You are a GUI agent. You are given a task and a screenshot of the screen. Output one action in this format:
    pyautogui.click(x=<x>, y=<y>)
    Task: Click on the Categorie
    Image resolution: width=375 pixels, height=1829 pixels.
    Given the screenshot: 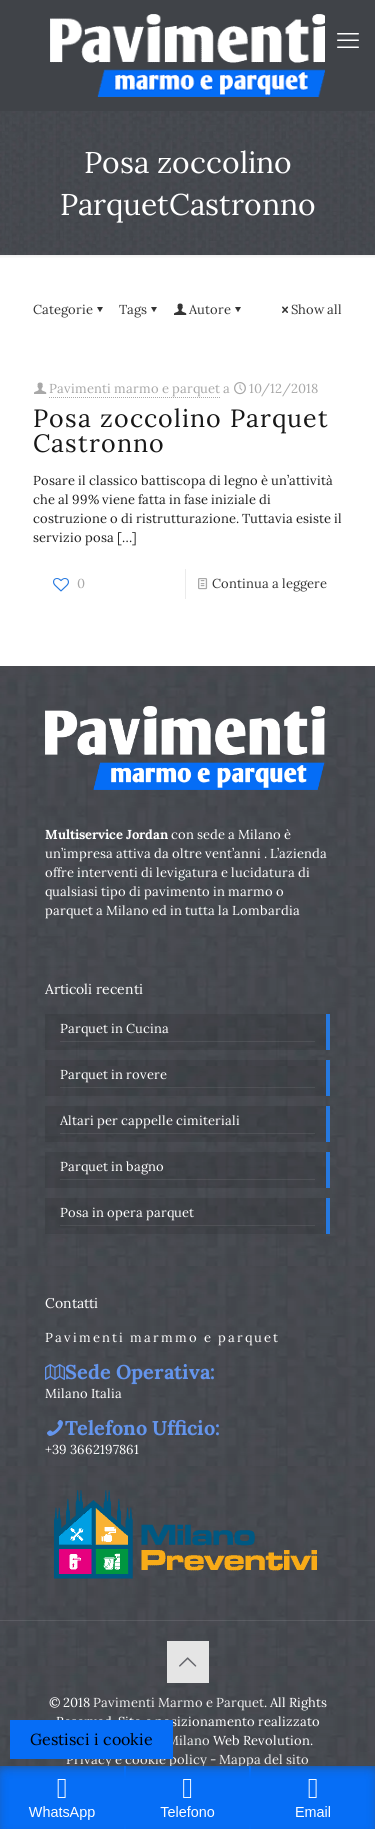 What is the action you would take?
    pyautogui.click(x=69, y=309)
    